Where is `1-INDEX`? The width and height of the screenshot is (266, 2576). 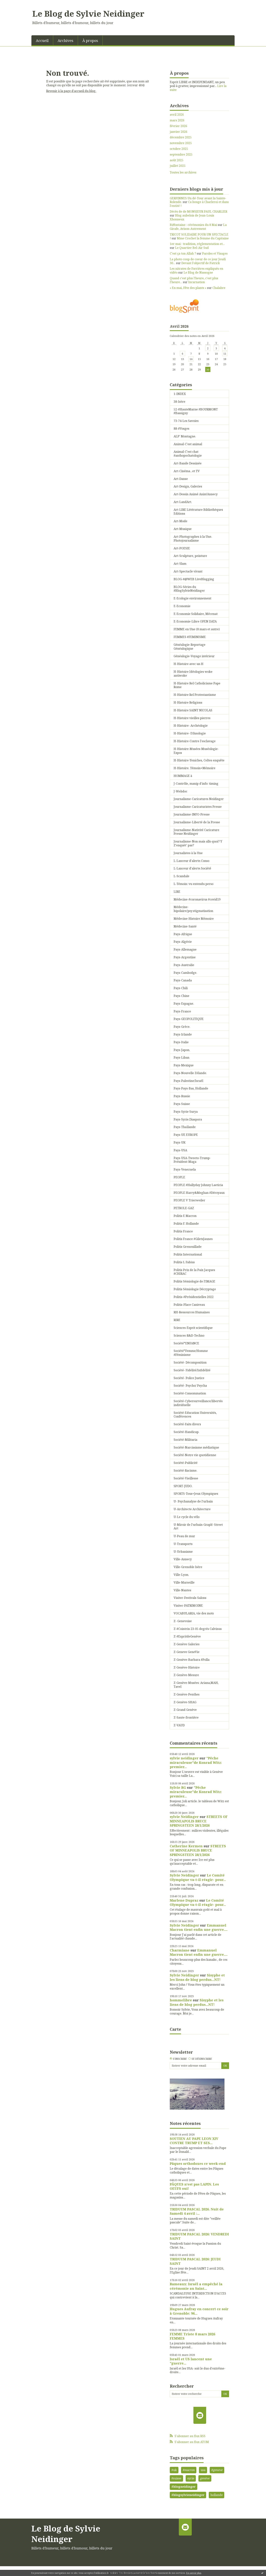 1-INDEX is located at coordinates (180, 394).